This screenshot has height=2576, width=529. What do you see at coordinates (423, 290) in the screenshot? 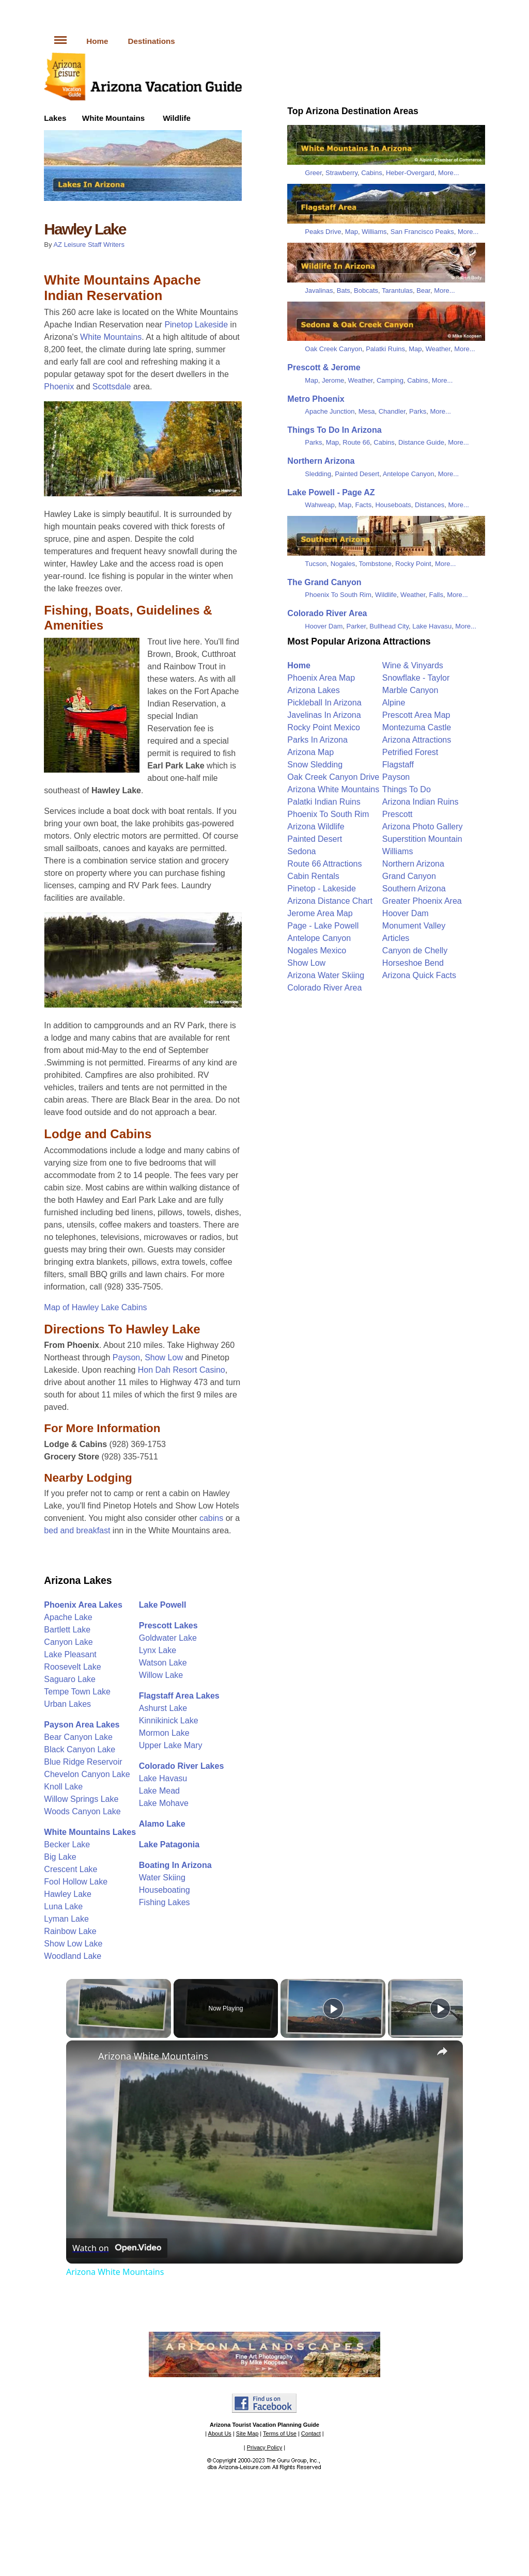
I see `Bear` at bounding box center [423, 290].